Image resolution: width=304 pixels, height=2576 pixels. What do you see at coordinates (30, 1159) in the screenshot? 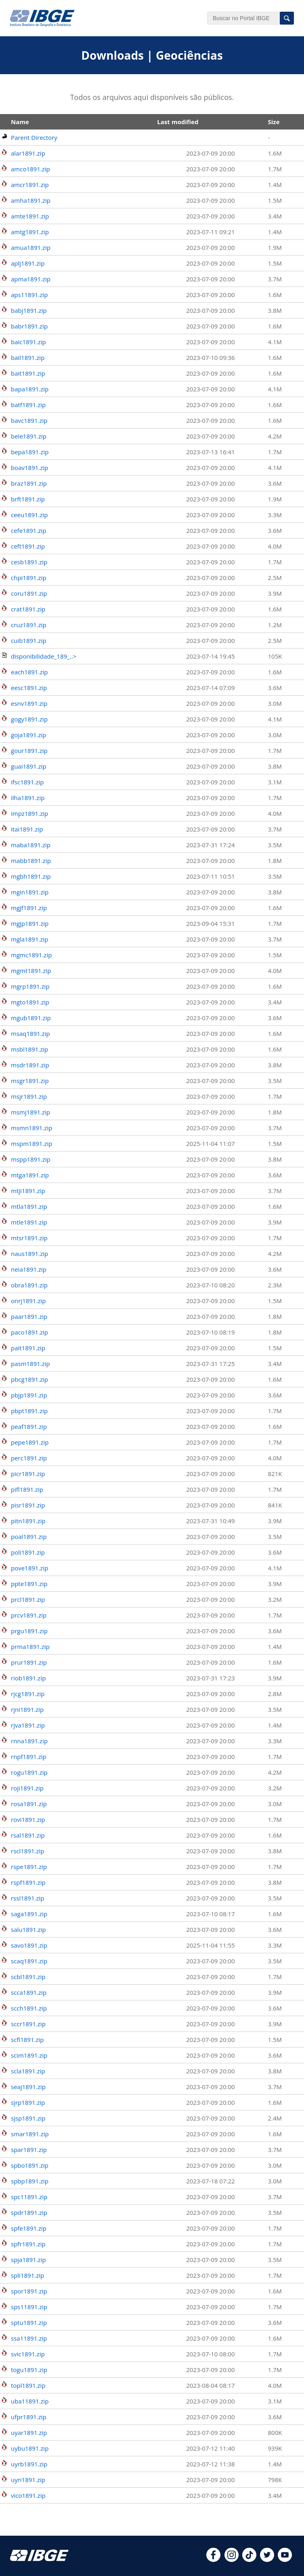
I see `mspp1891.zip` at bounding box center [30, 1159].